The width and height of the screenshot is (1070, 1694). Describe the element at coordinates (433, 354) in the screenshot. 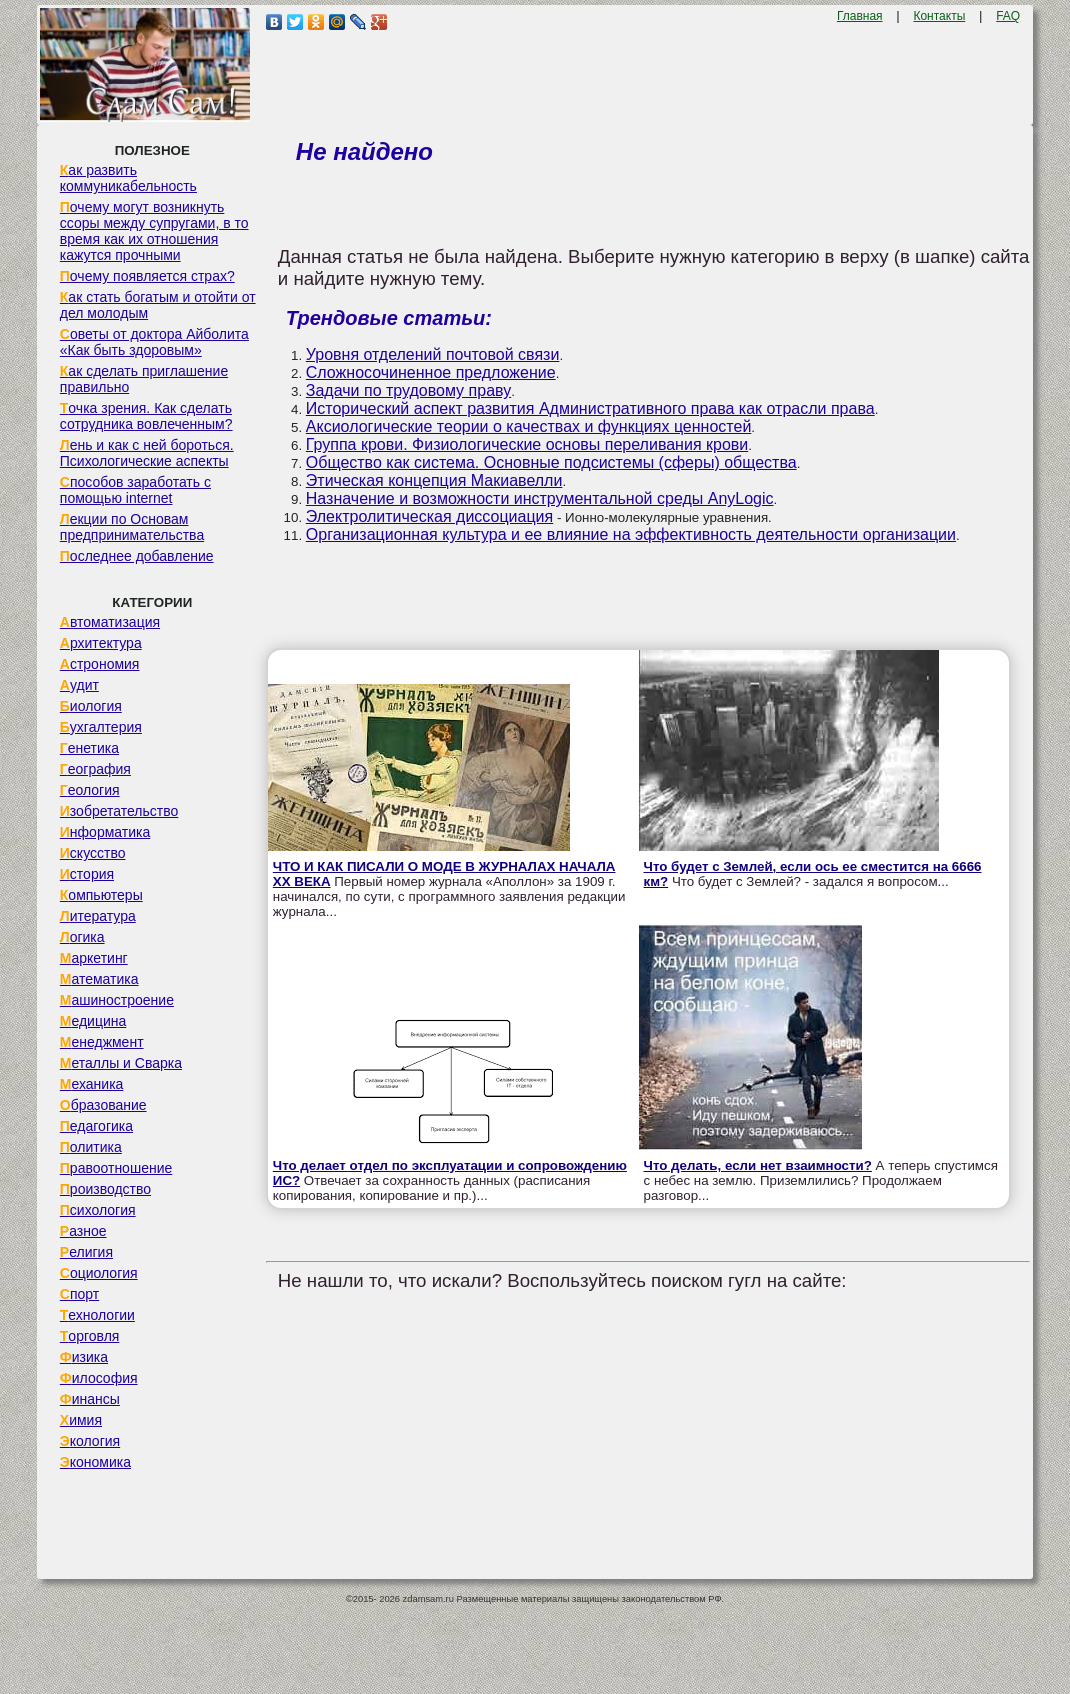

I see `Уровня отделений почтовой связи` at that location.